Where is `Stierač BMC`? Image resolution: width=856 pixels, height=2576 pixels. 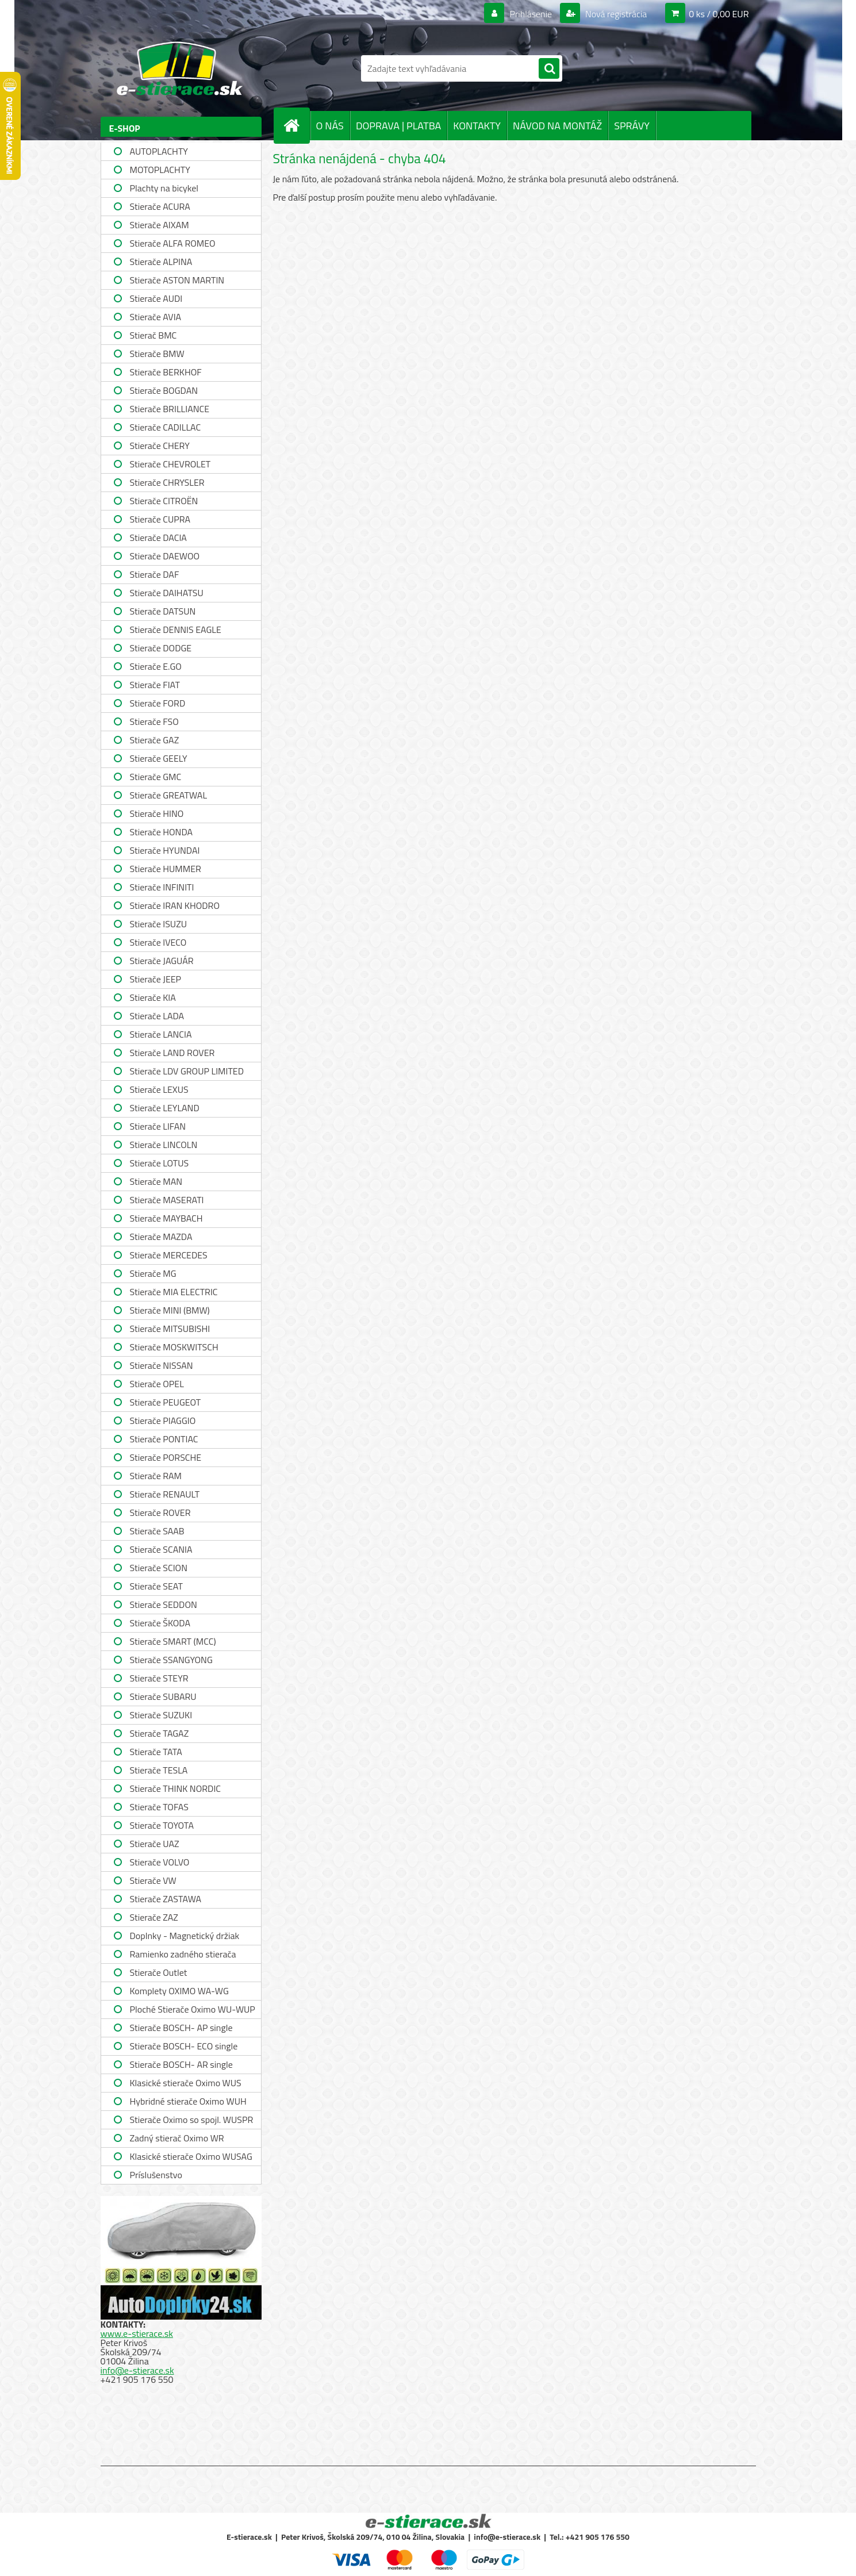 Stierač BMC is located at coordinates (153, 335).